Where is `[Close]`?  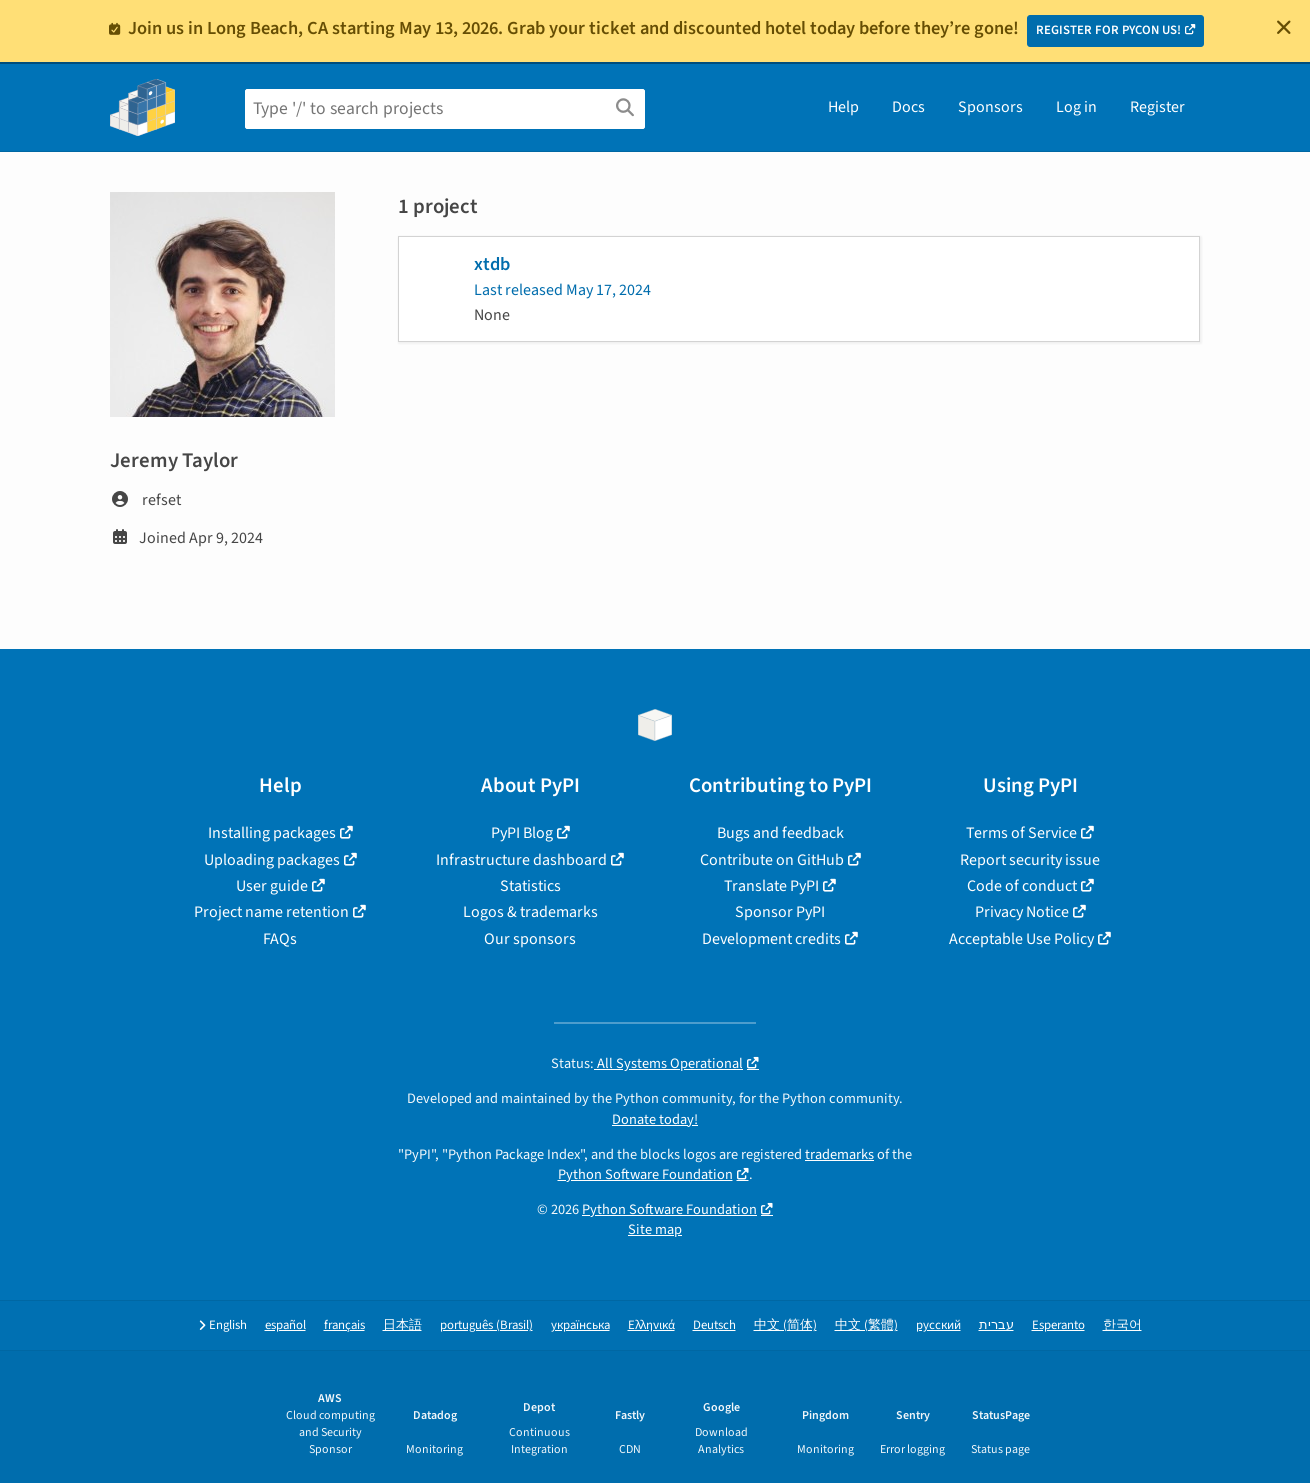
[Close] is located at coordinates (1284, 27).